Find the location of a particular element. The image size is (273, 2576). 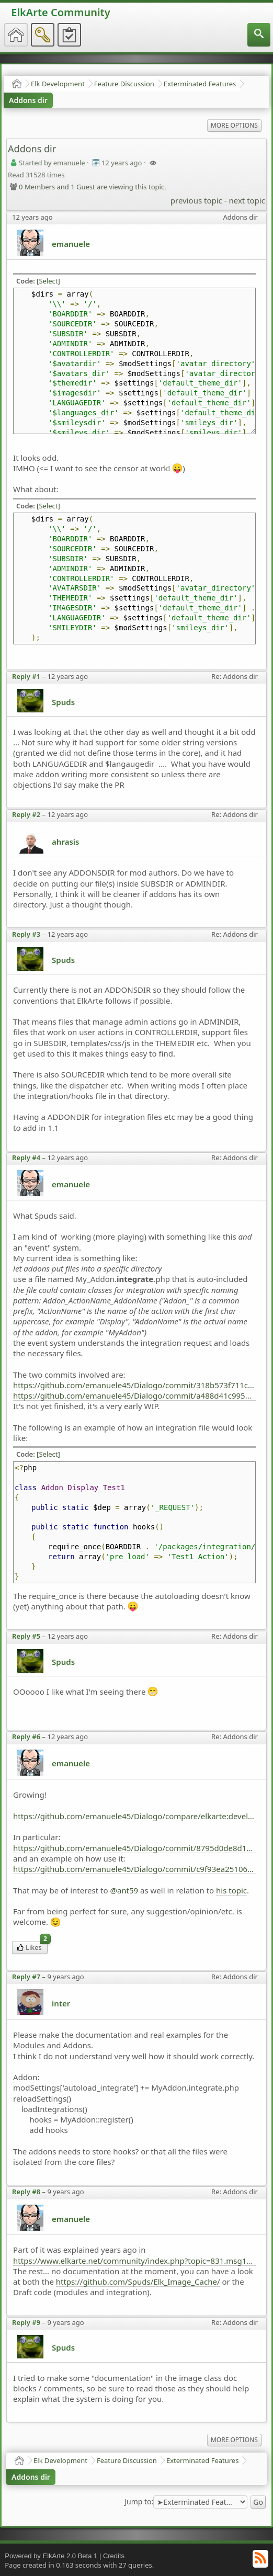

Reply #5 is located at coordinates (26, 1636).